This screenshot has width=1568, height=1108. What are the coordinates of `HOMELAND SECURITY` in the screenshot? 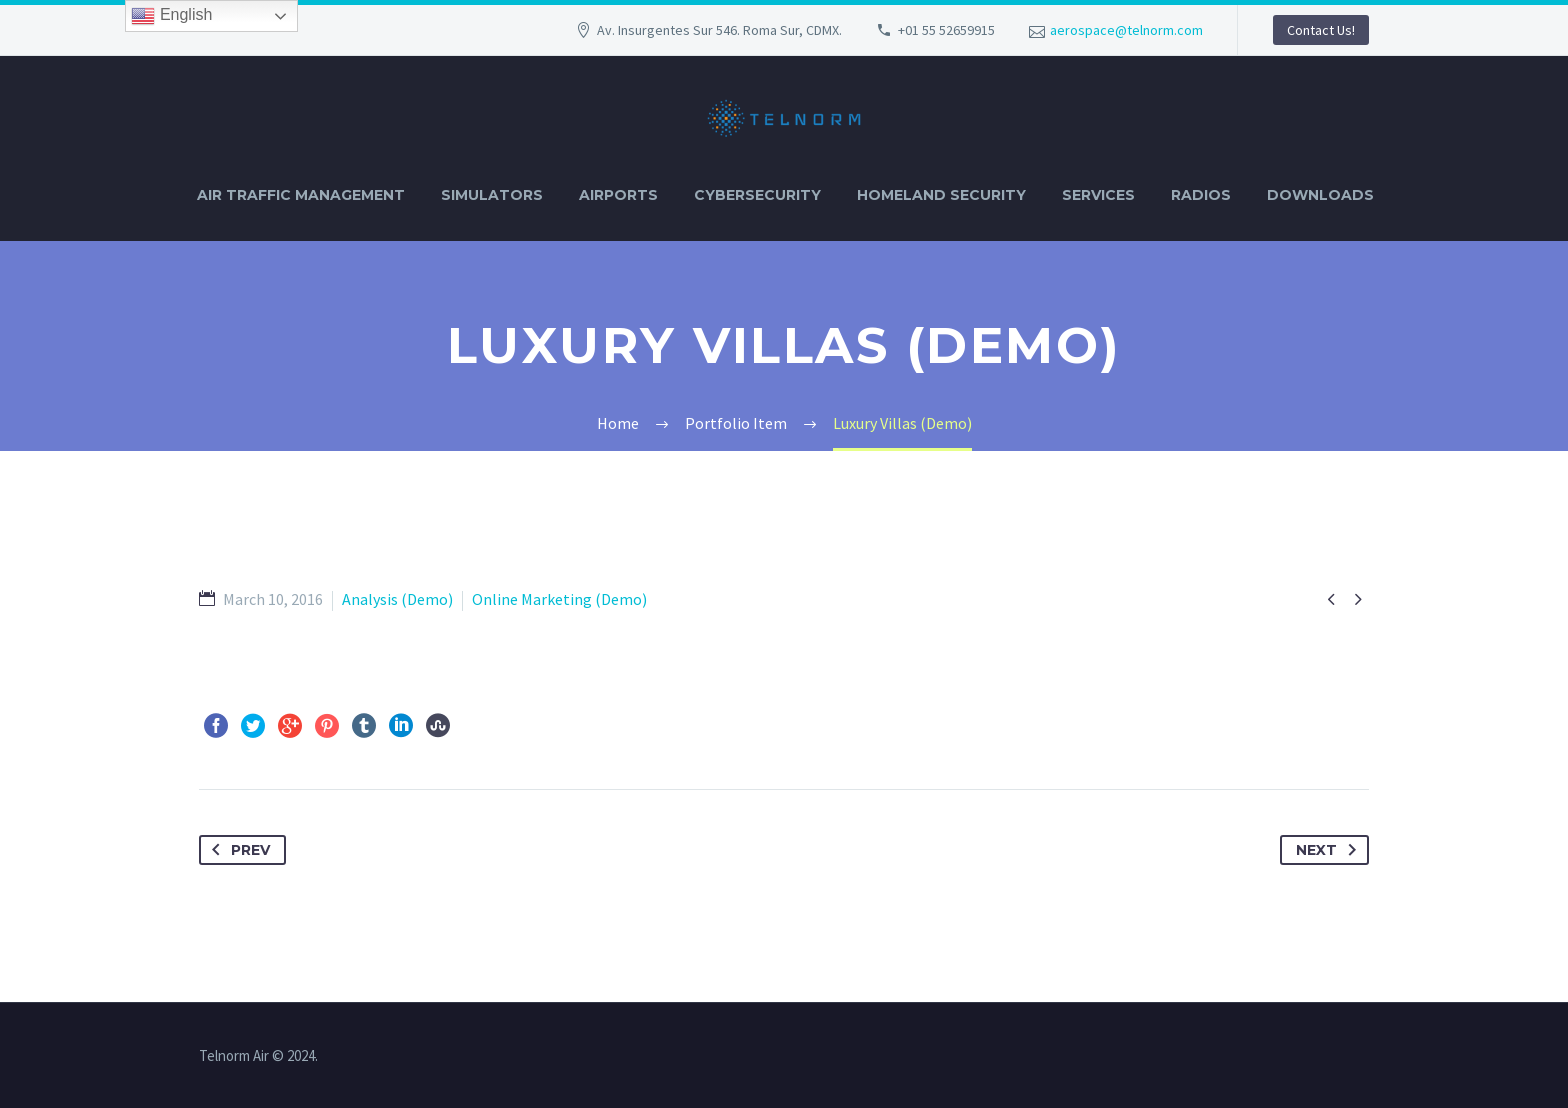 It's located at (941, 195).